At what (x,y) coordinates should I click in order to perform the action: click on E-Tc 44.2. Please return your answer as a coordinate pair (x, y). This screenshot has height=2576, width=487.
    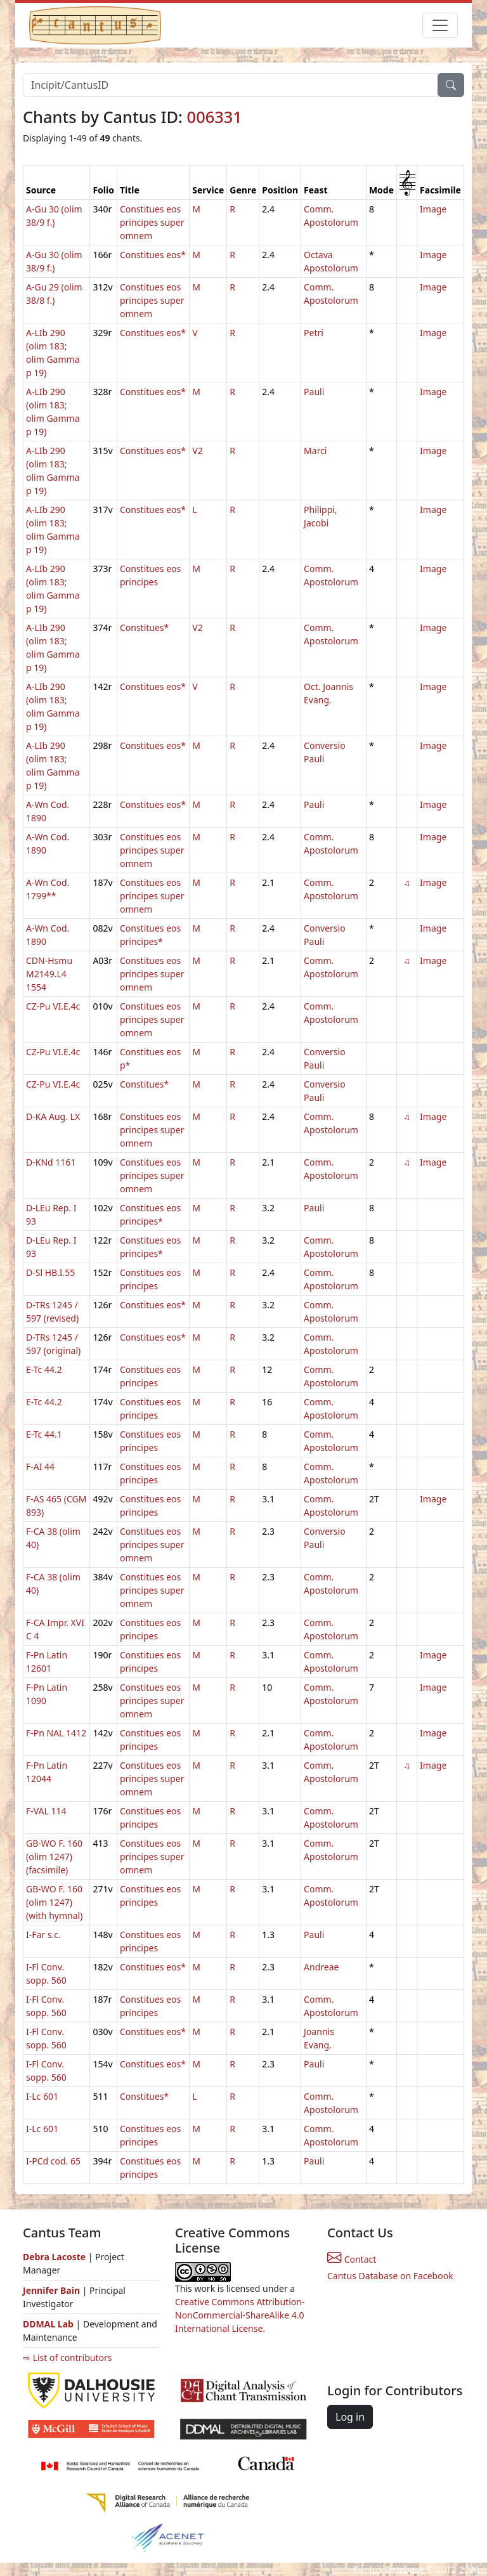
    Looking at the image, I should click on (44, 1369).